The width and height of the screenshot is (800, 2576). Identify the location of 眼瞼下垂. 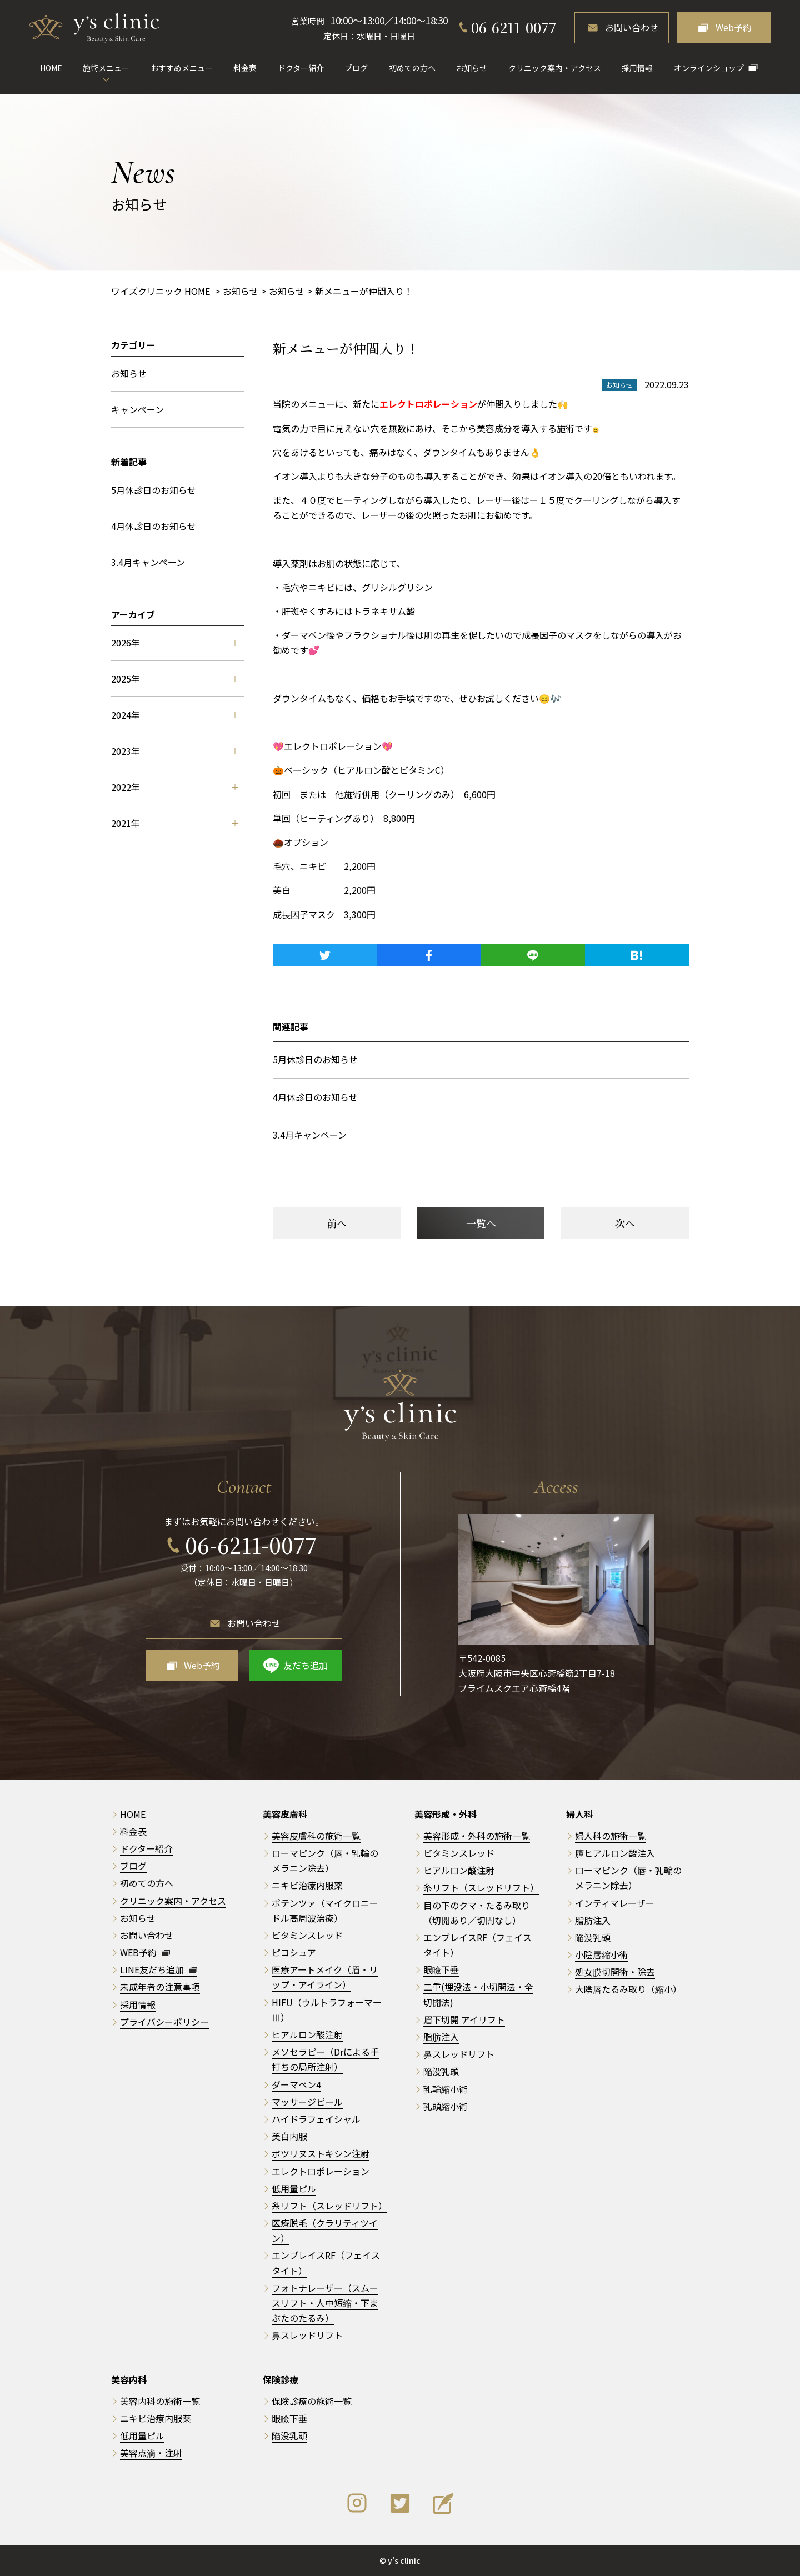
(441, 1969).